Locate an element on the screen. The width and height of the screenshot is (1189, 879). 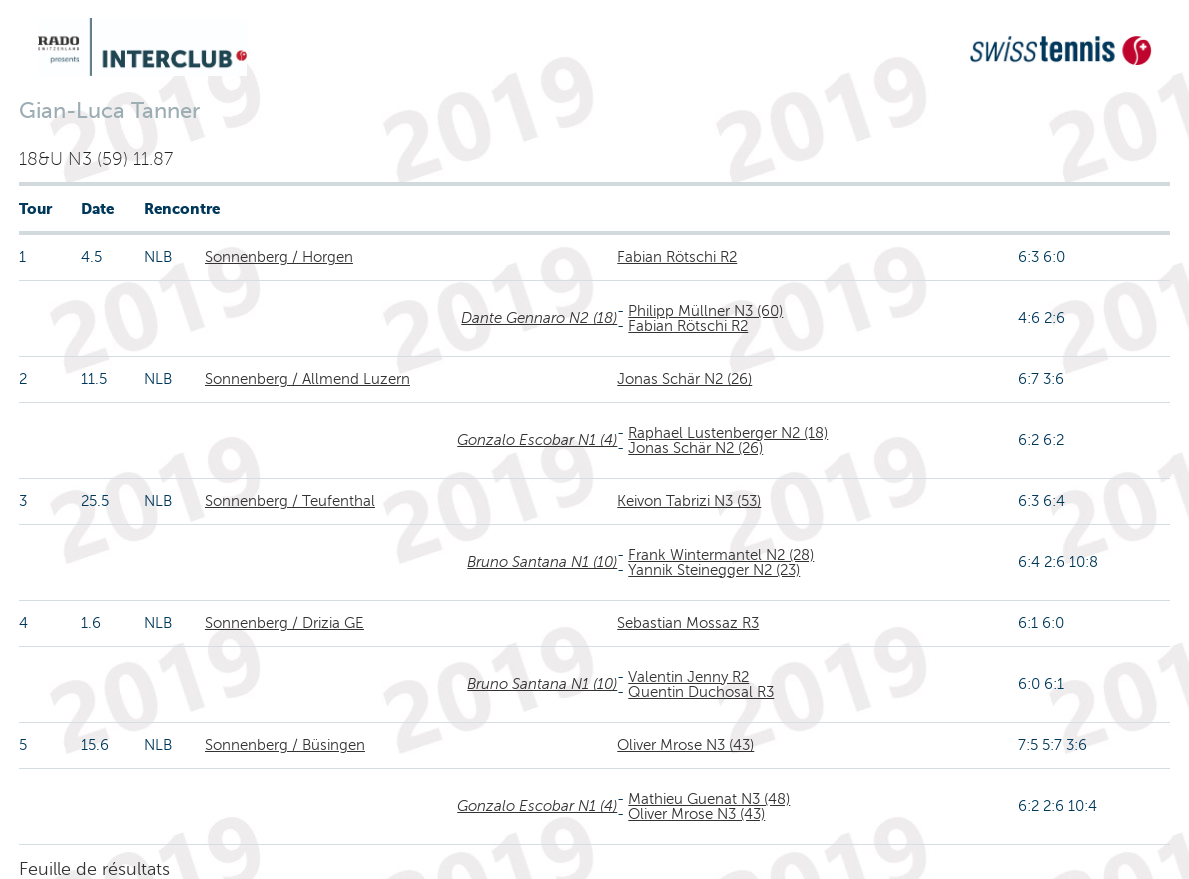
Yannik Steinegger N2 (23) is located at coordinates (714, 570).